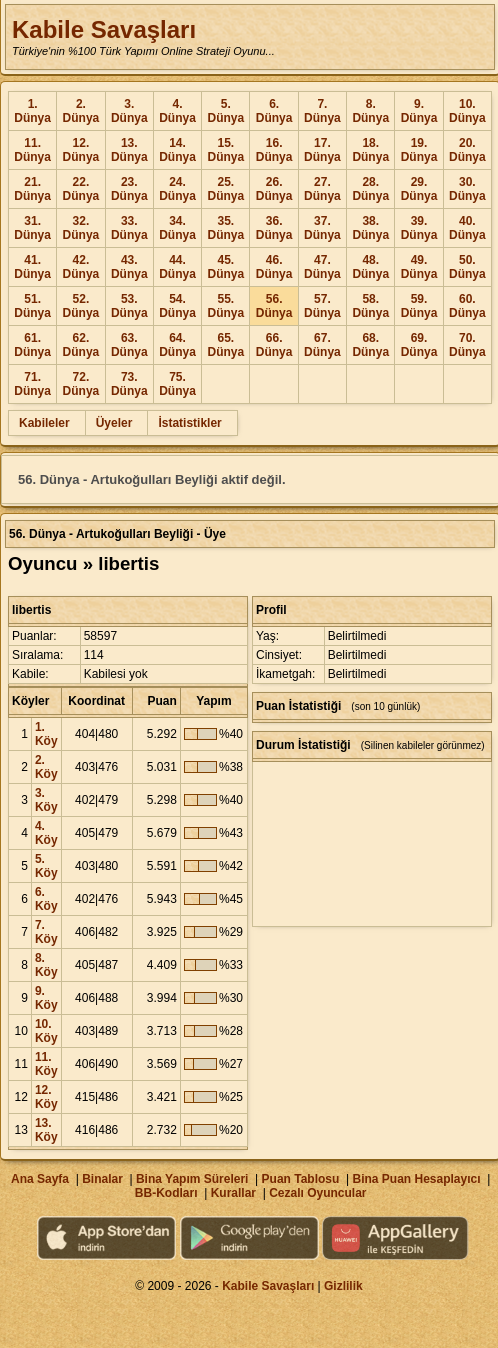 This screenshot has height=1348, width=498. What do you see at coordinates (102, 1179) in the screenshot?
I see `Binalar` at bounding box center [102, 1179].